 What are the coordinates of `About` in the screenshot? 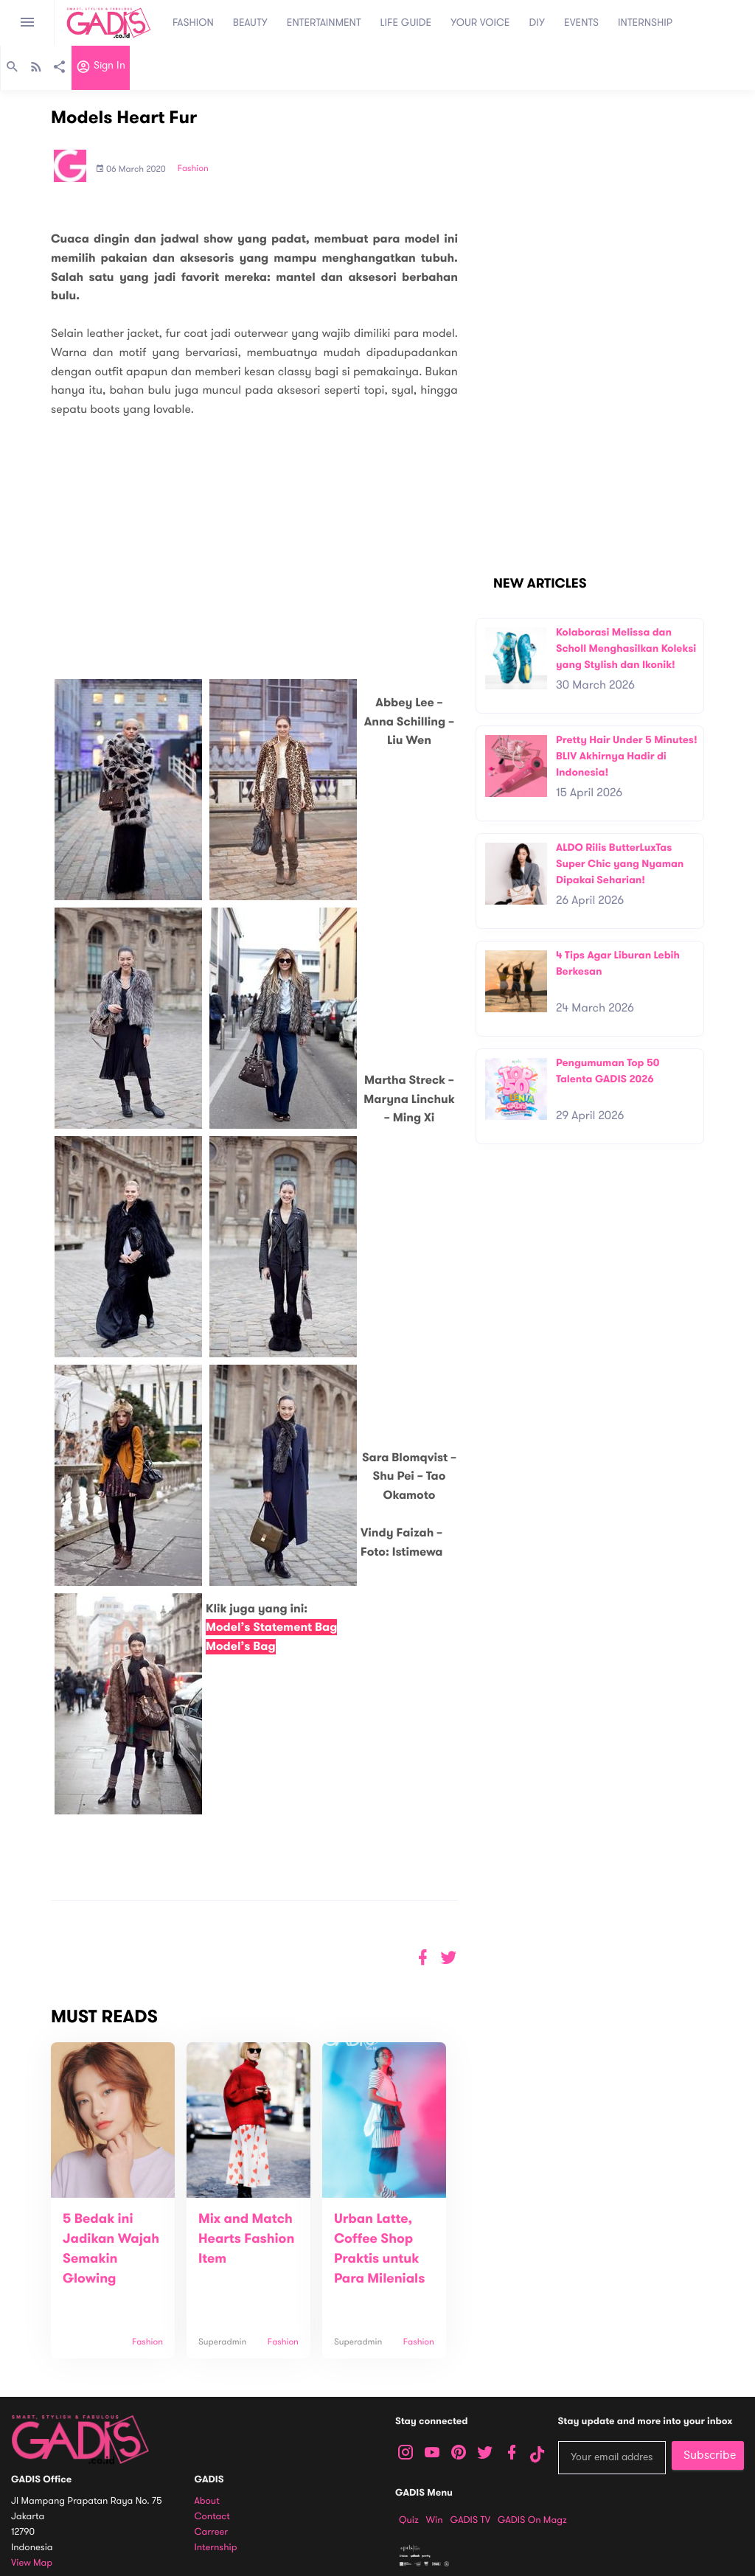 It's located at (207, 2501).